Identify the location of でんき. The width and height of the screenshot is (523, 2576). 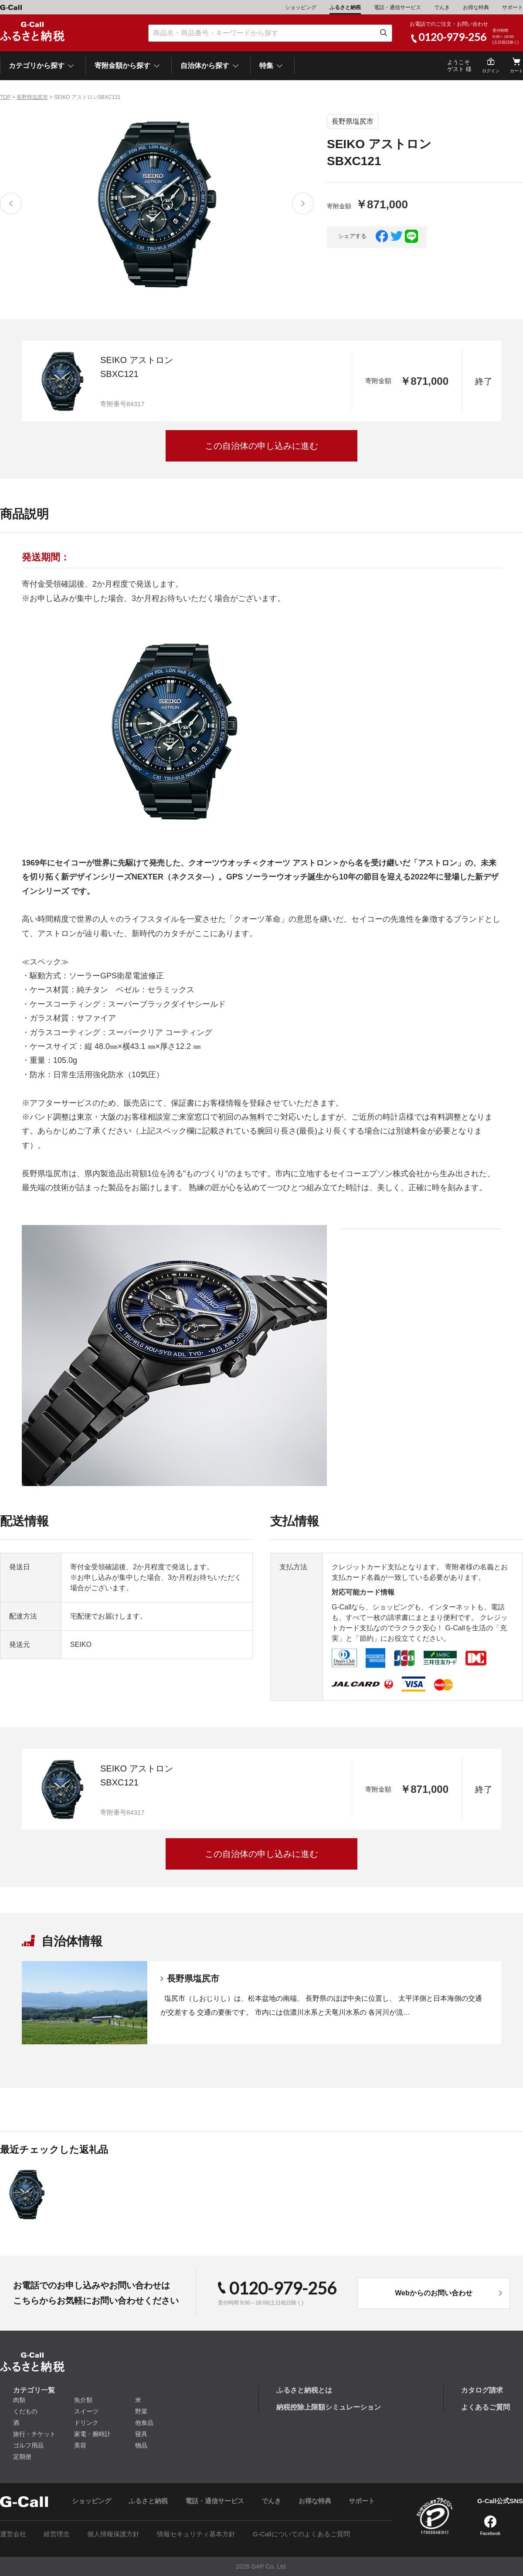
(442, 7).